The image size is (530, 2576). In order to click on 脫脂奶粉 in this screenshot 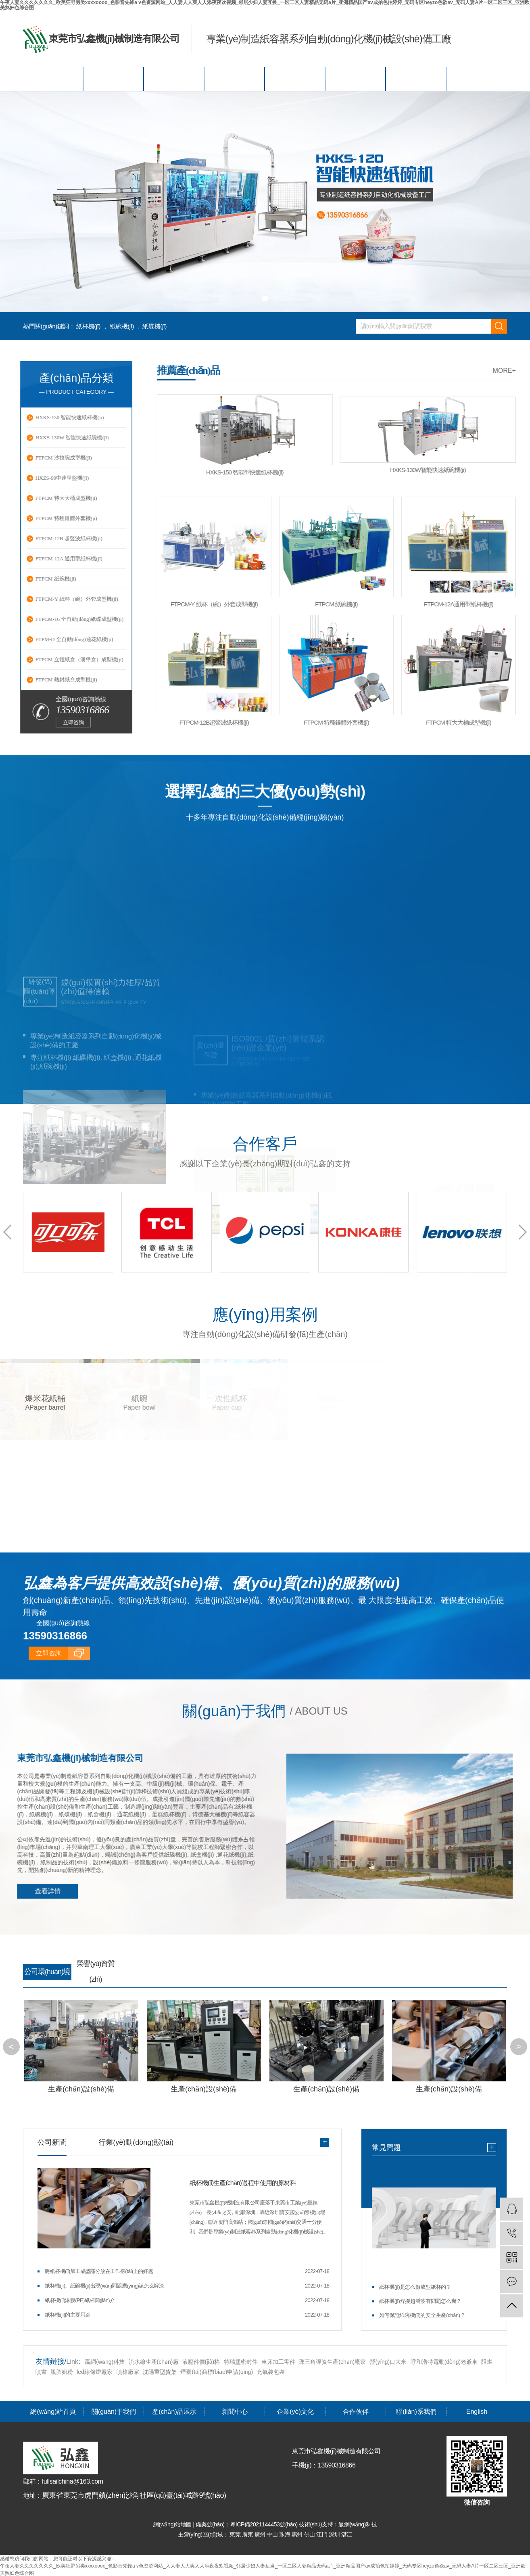, I will do `click(61, 2371)`.